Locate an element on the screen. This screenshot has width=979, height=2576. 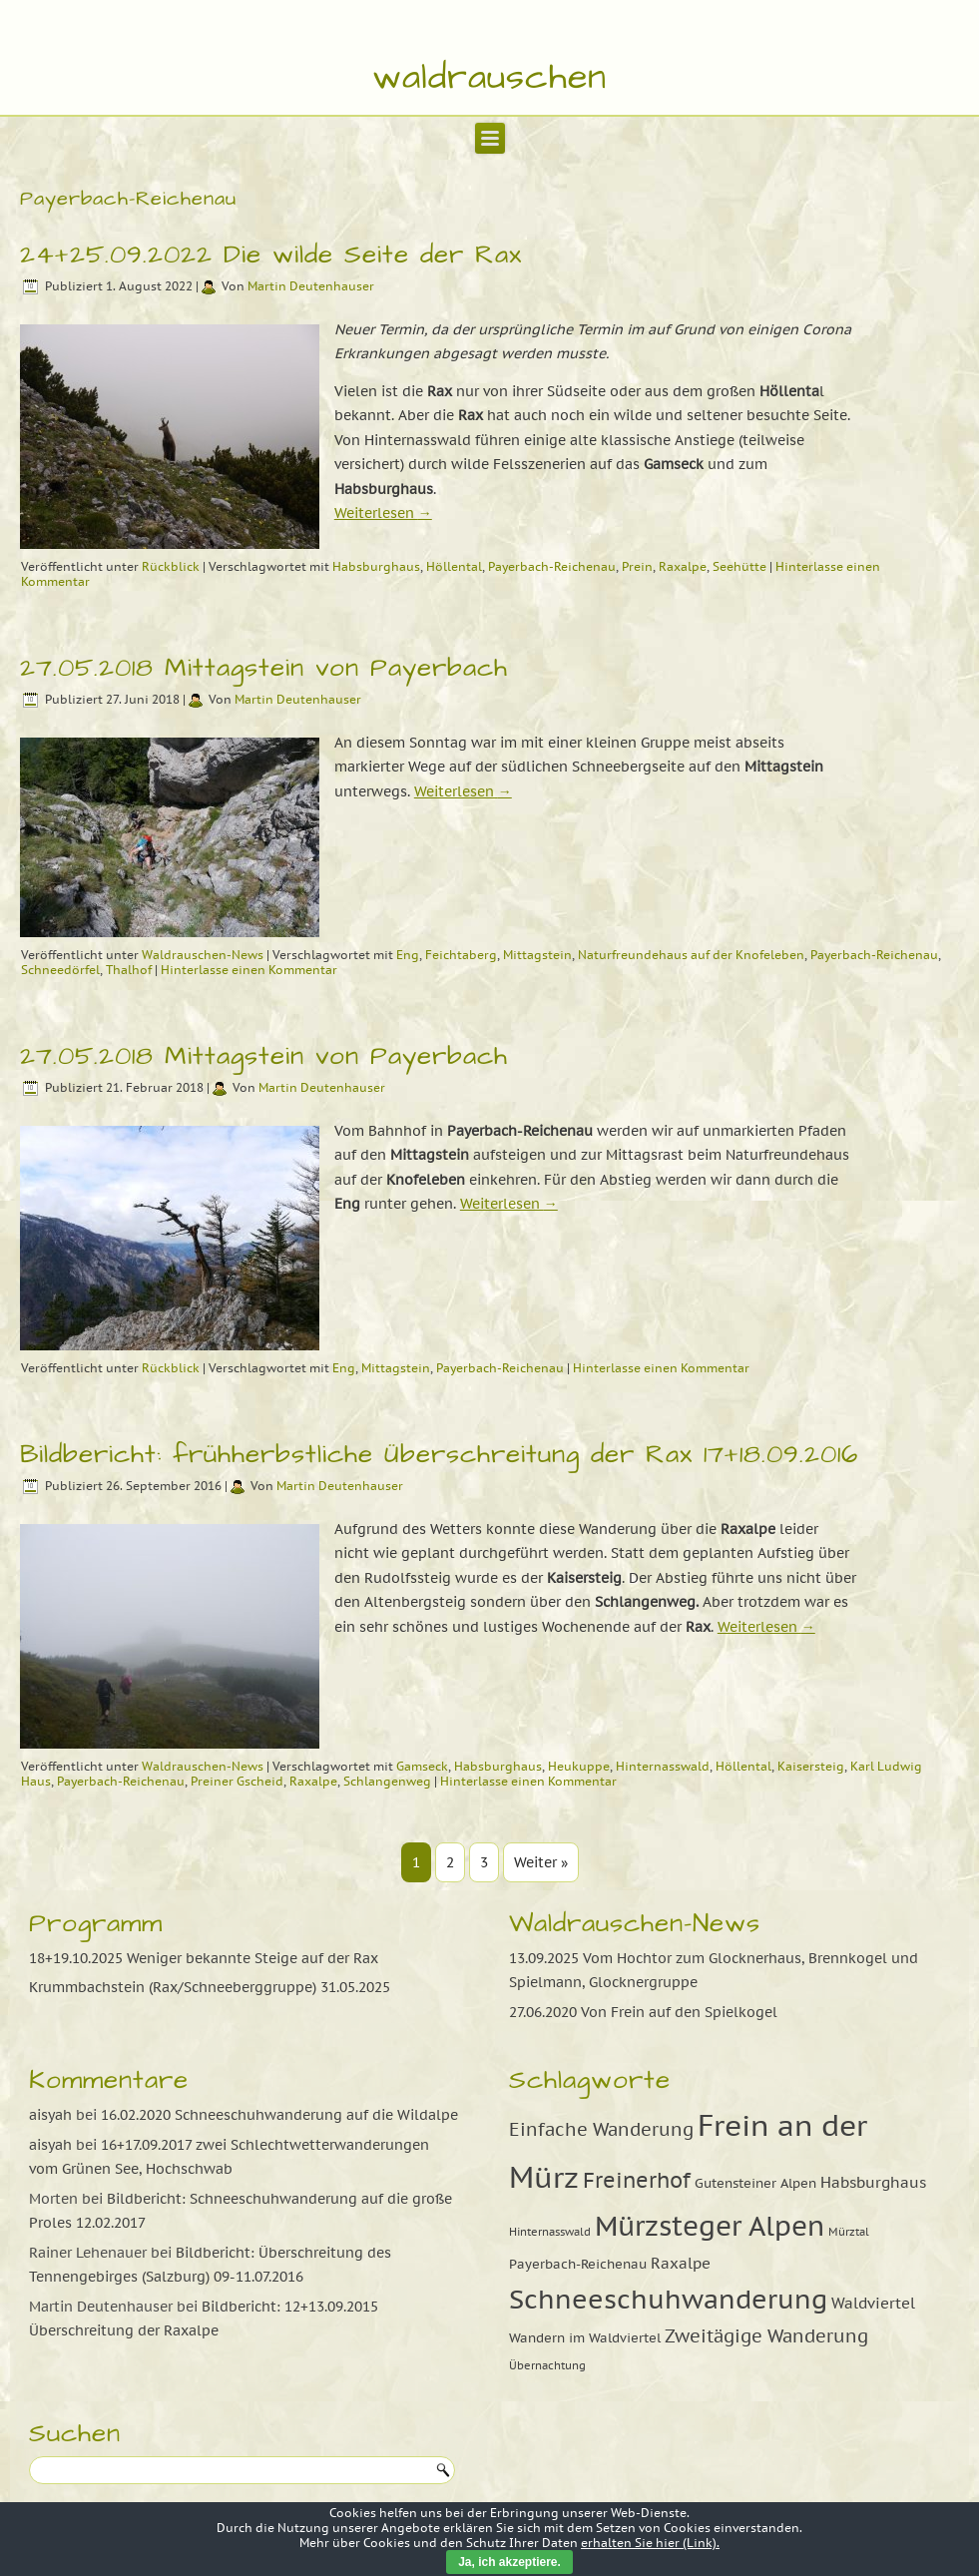
Feichtaberg is located at coordinates (461, 954).